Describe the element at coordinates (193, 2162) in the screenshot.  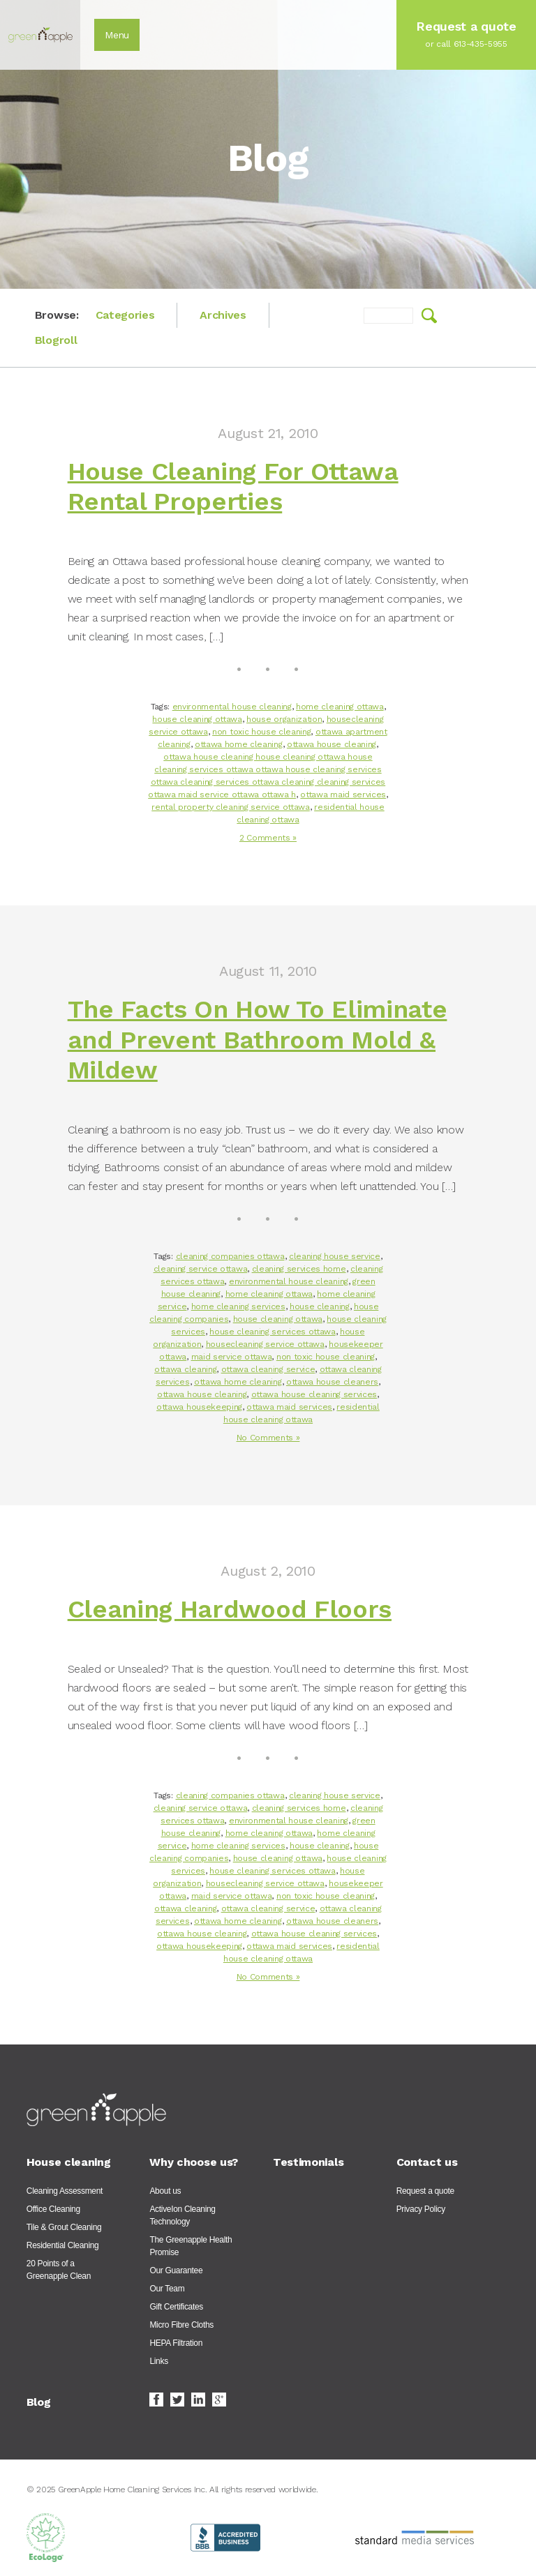
I see `Why choose us?` at that location.